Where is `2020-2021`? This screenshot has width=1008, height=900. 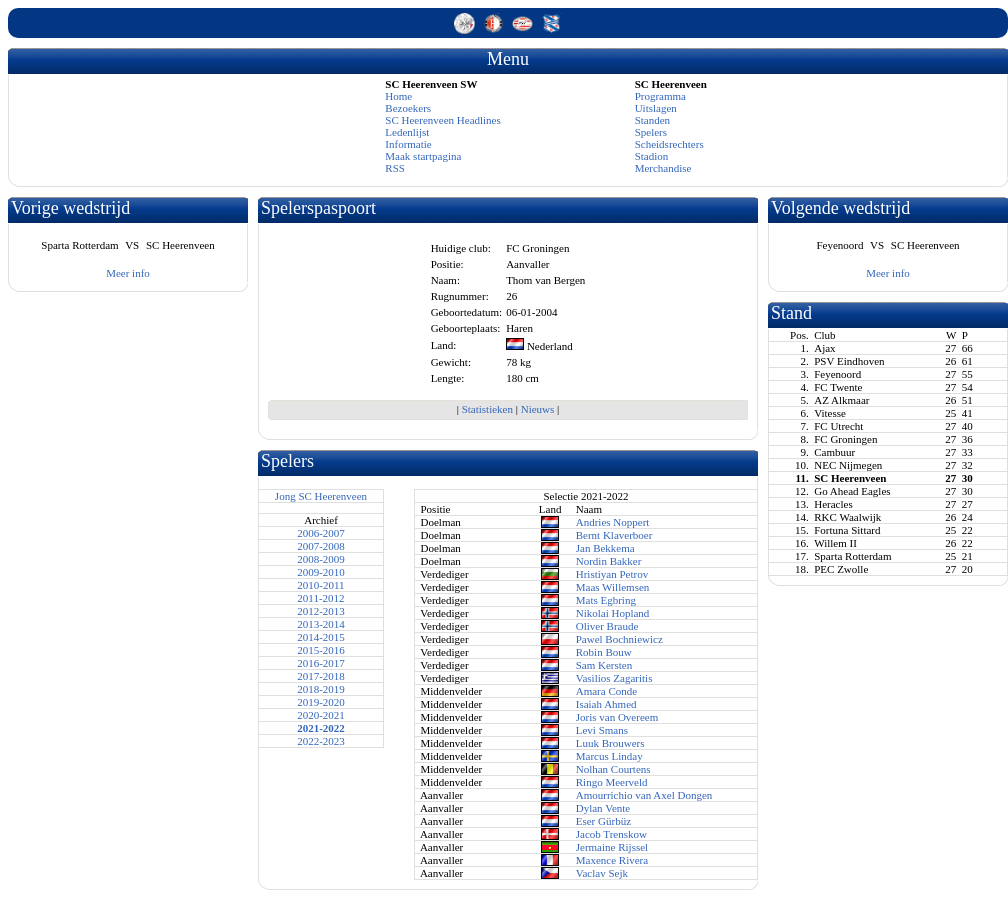 2020-2021 is located at coordinates (321, 715).